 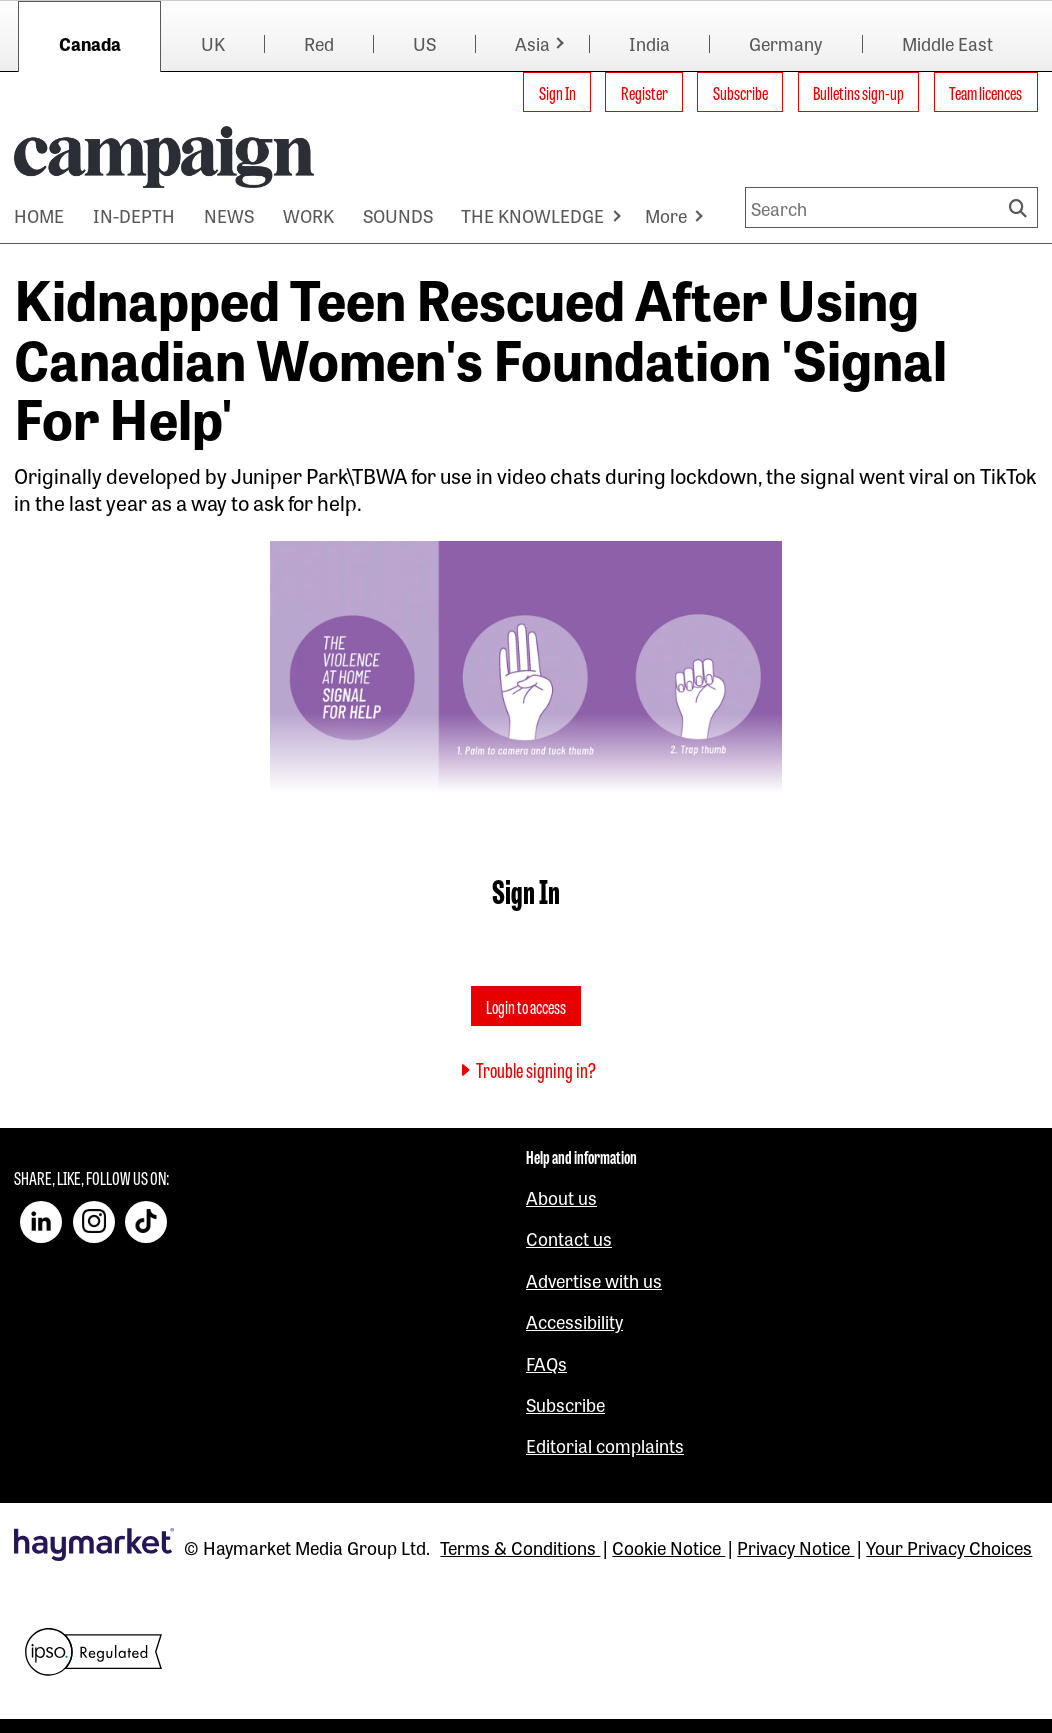 What do you see at coordinates (526, 1006) in the screenshot?
I see `Login to access` at bounding box center [526, 1006].